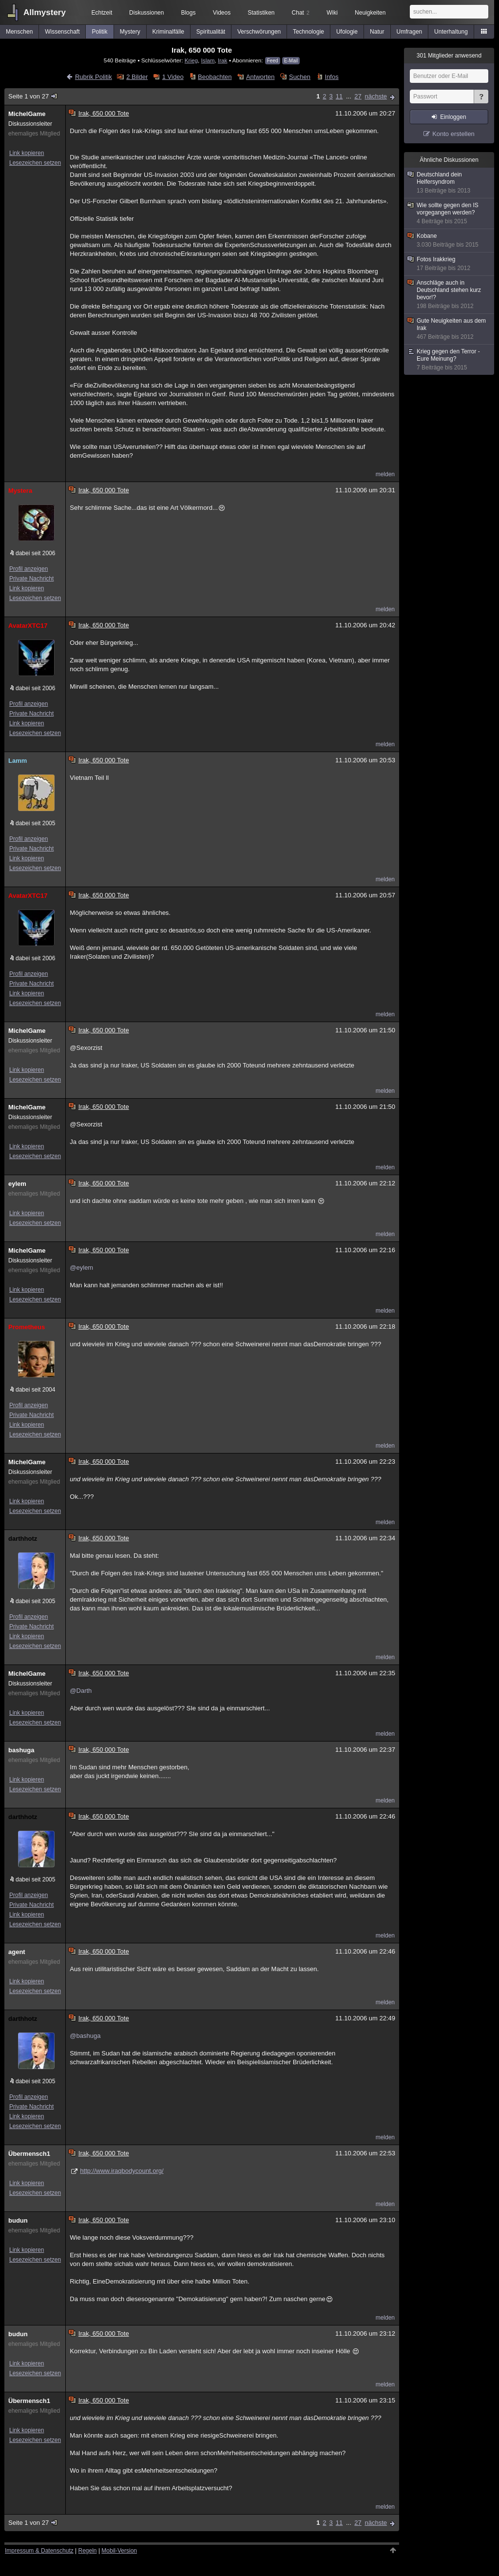 This screenshot has height=2576, width=499. I want to click on Lesezeichen setzen, so click(35, 162).